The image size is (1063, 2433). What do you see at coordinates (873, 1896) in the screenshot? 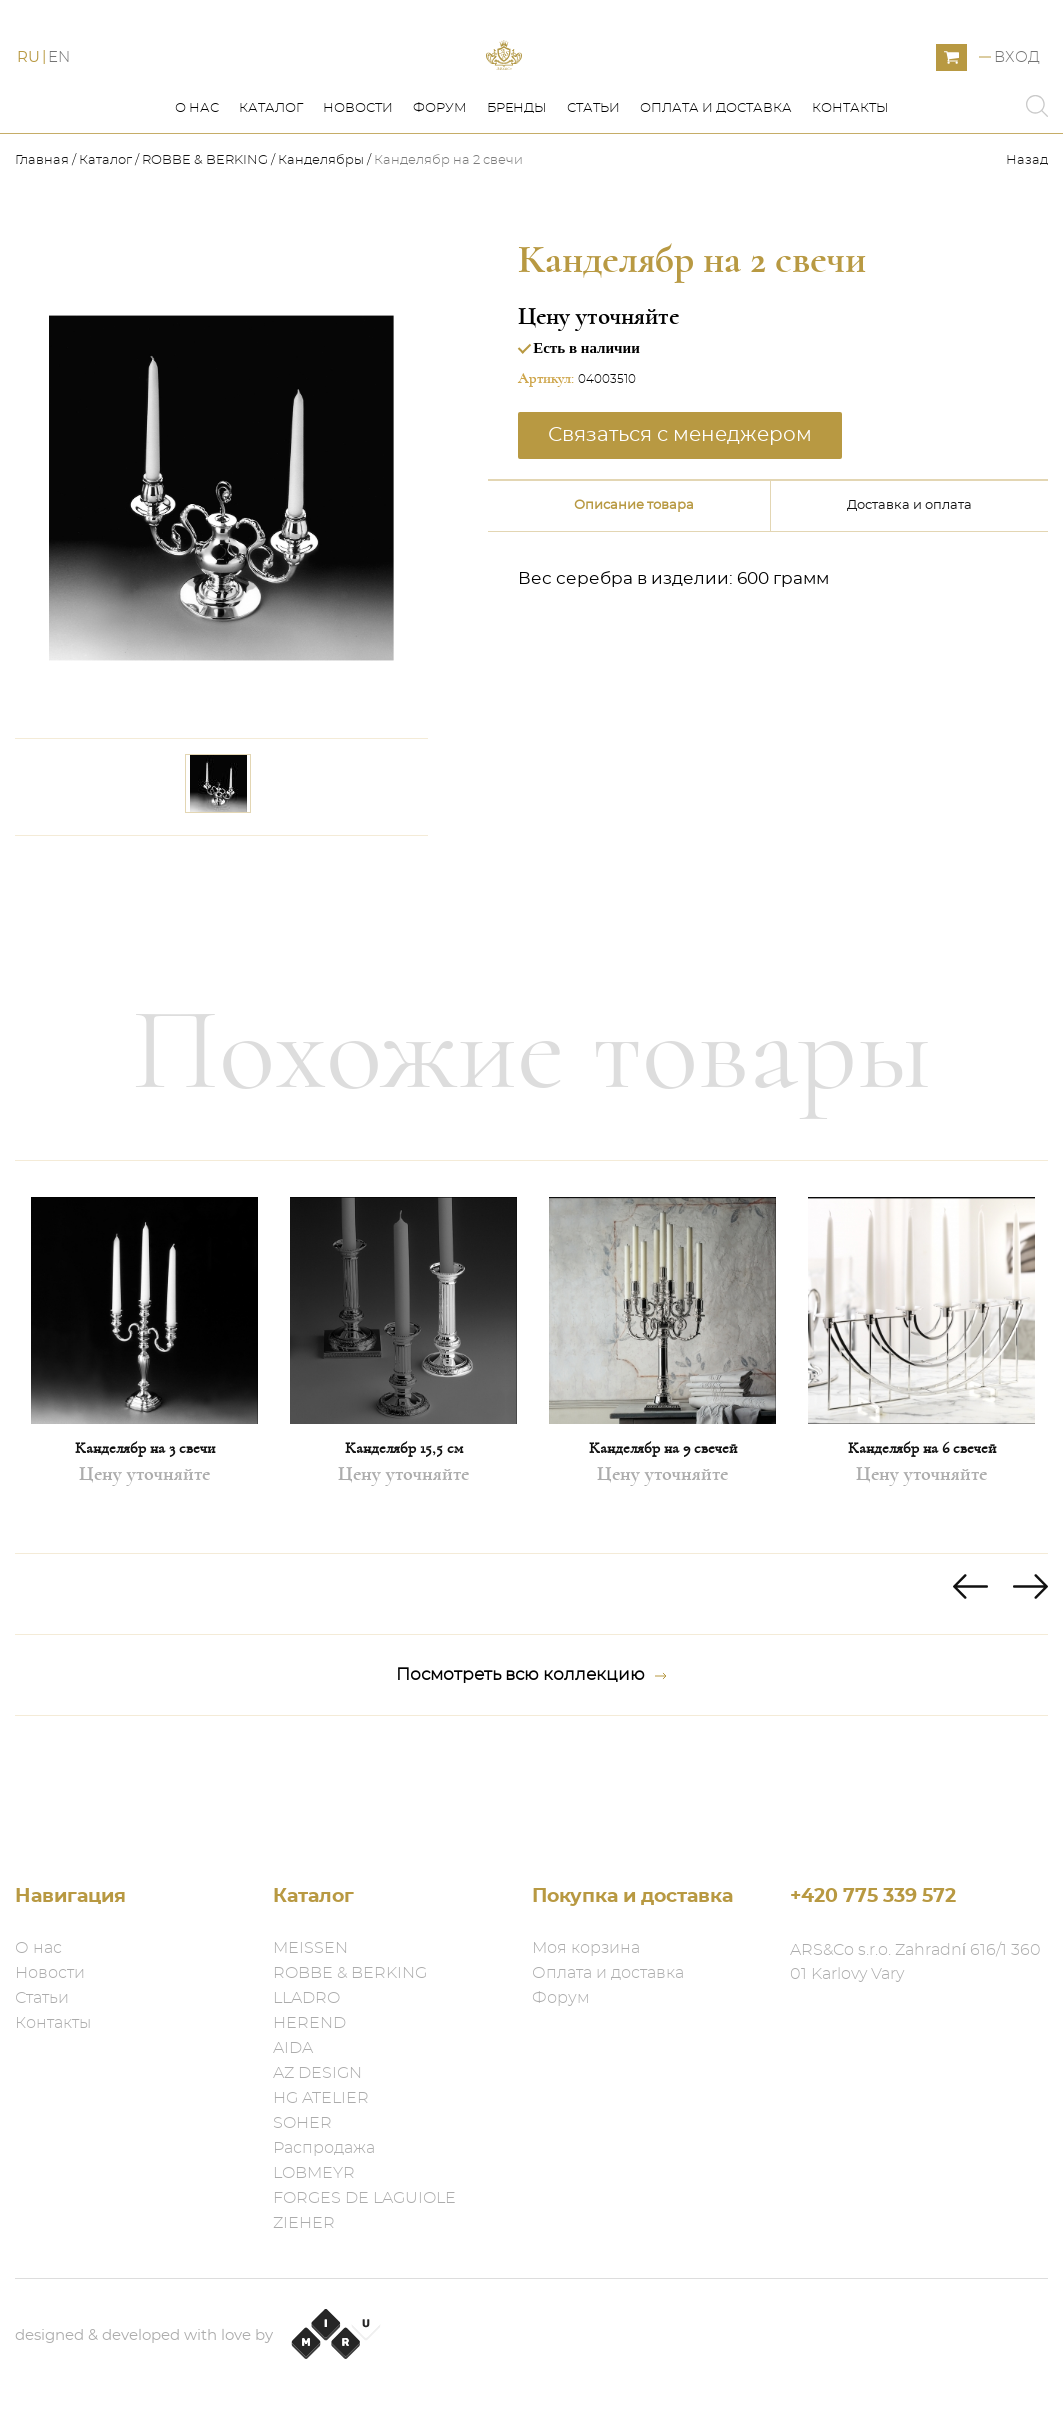
I see `+420 775 339 572` at bounding box center [873, 1896].